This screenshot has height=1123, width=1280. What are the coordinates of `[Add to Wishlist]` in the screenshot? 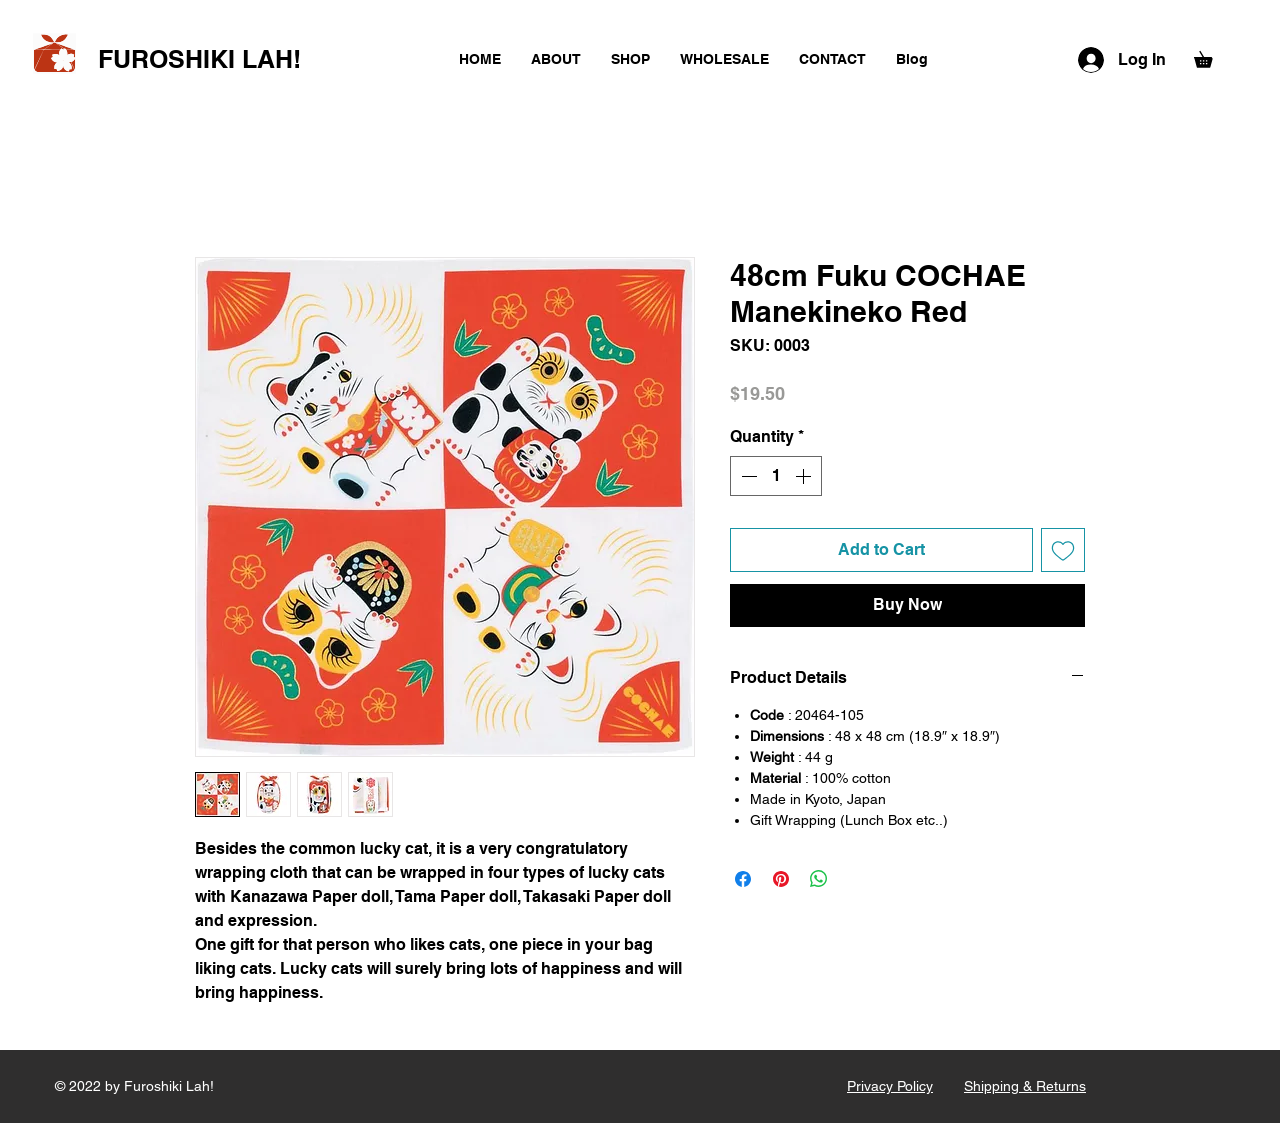 It's located at (1063, 550).